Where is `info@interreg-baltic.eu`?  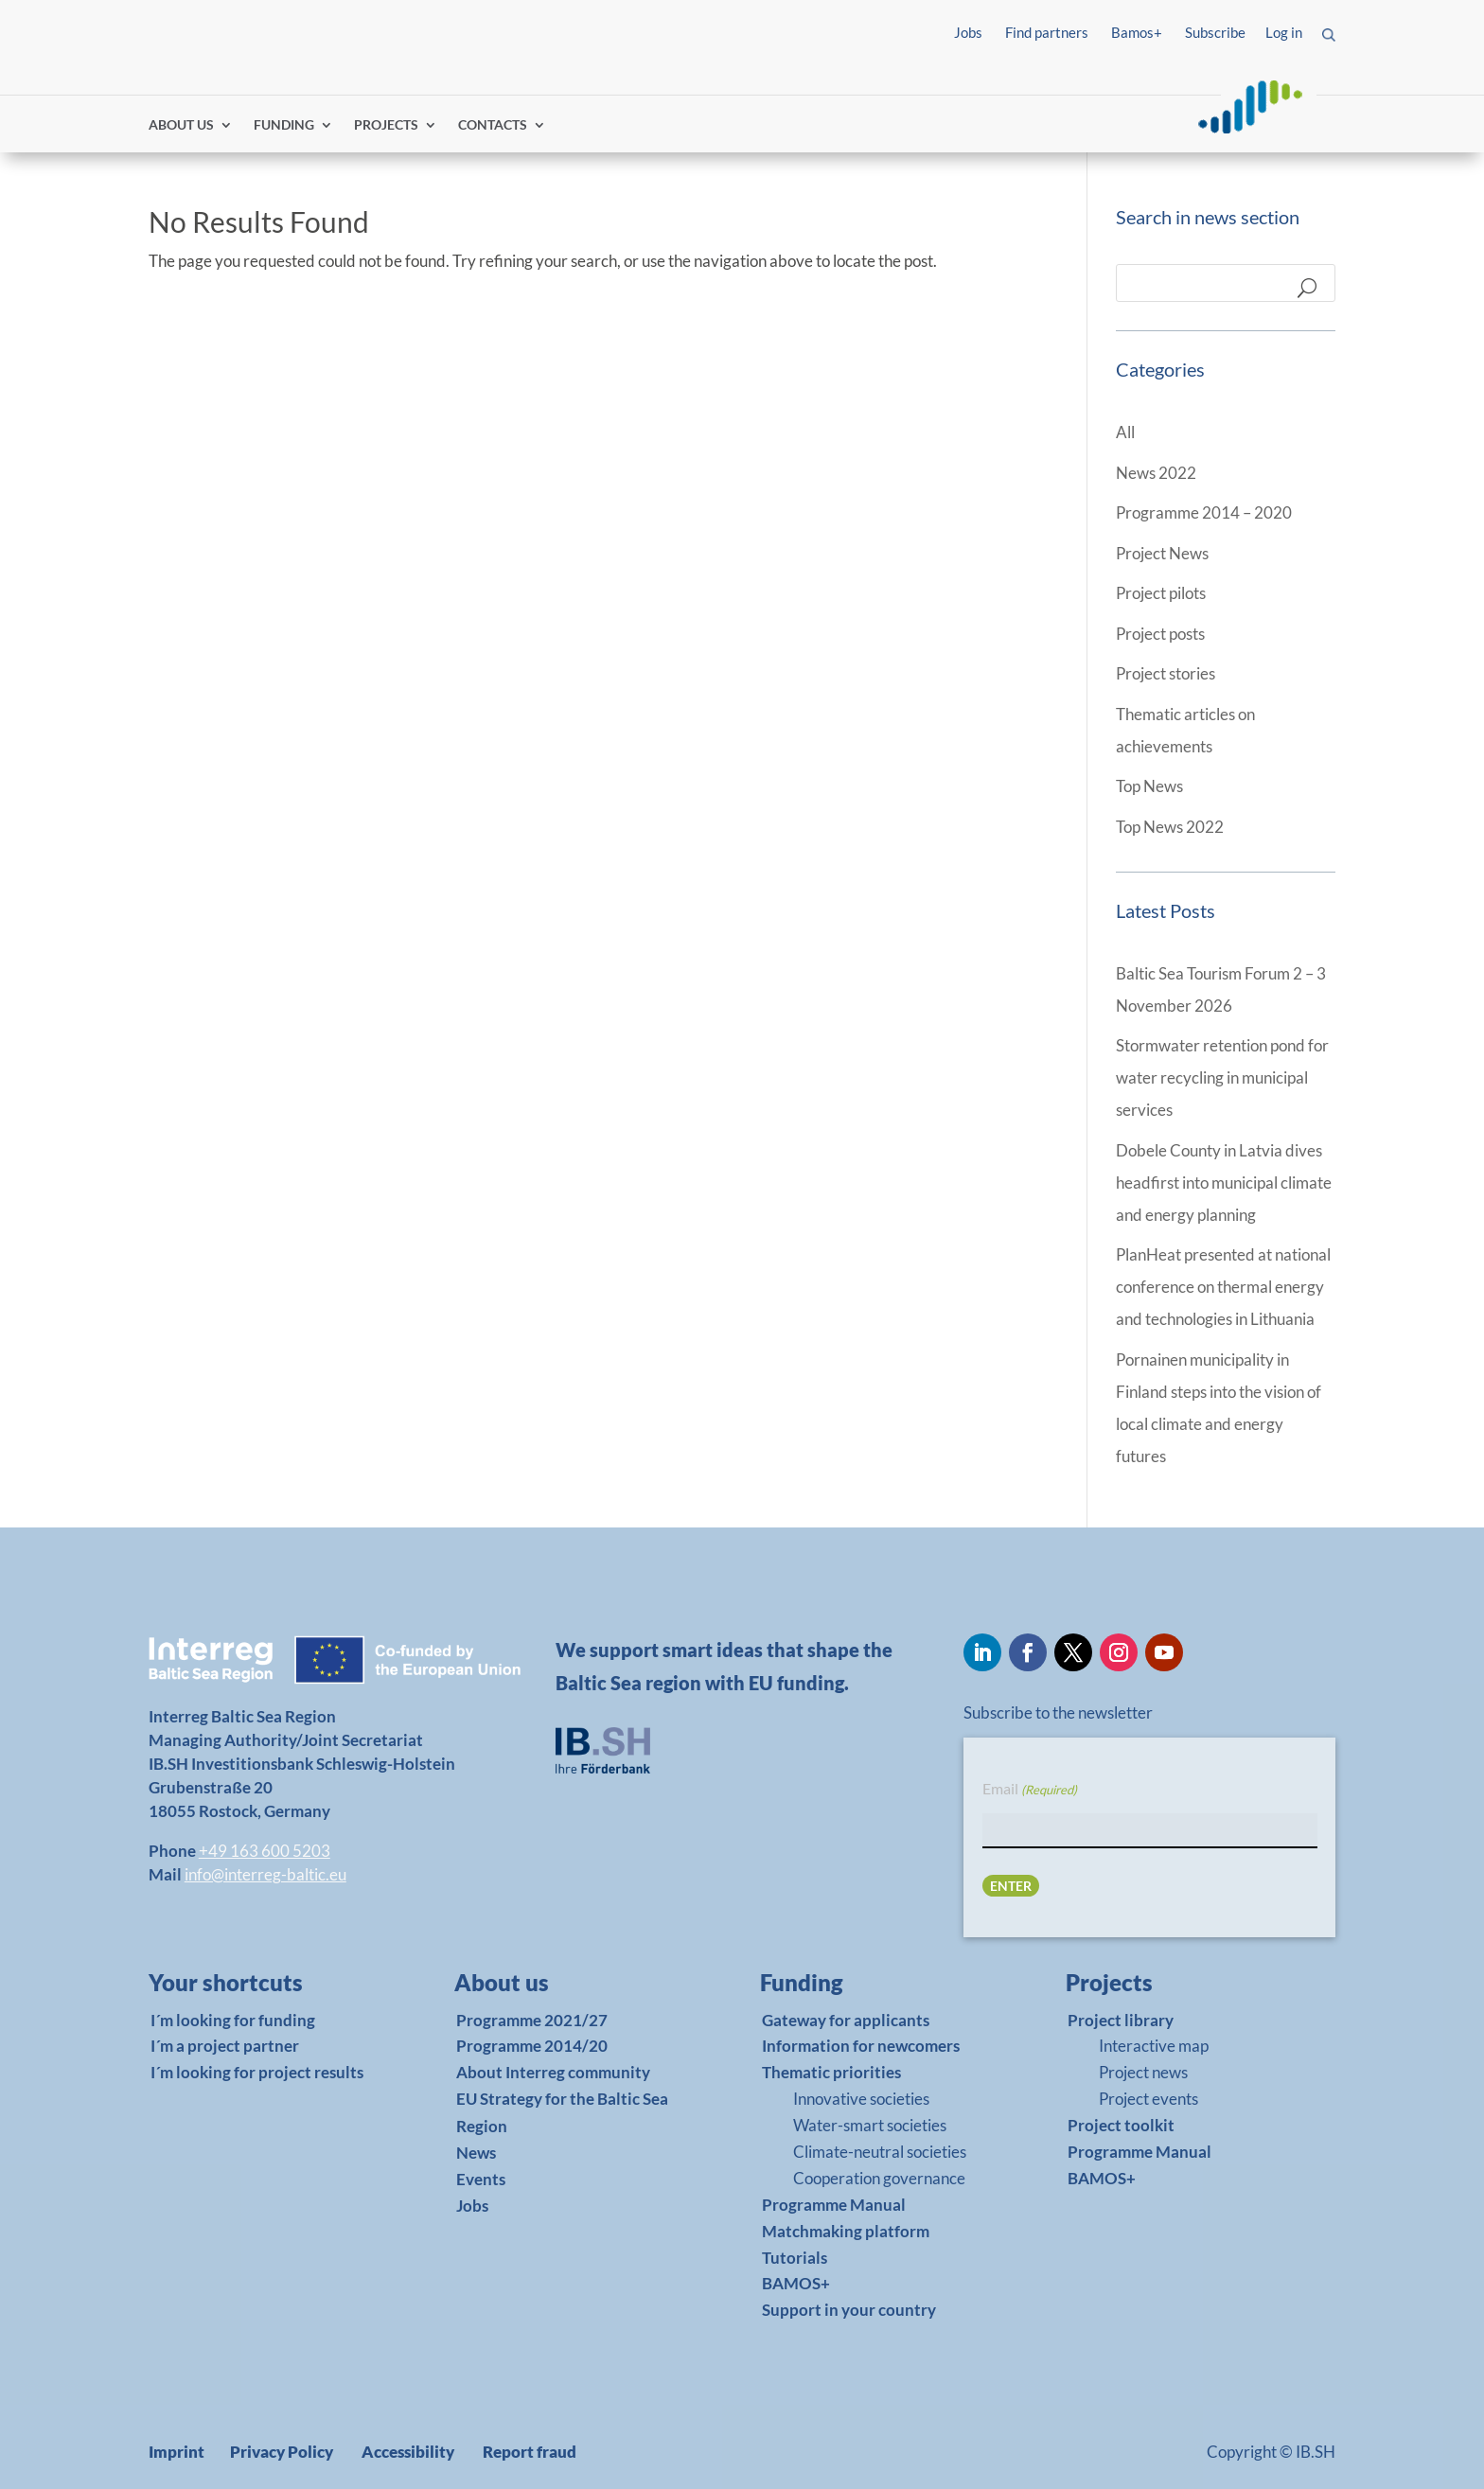
info@interreg-baltic.eu is located at coordinates (265, 1874).